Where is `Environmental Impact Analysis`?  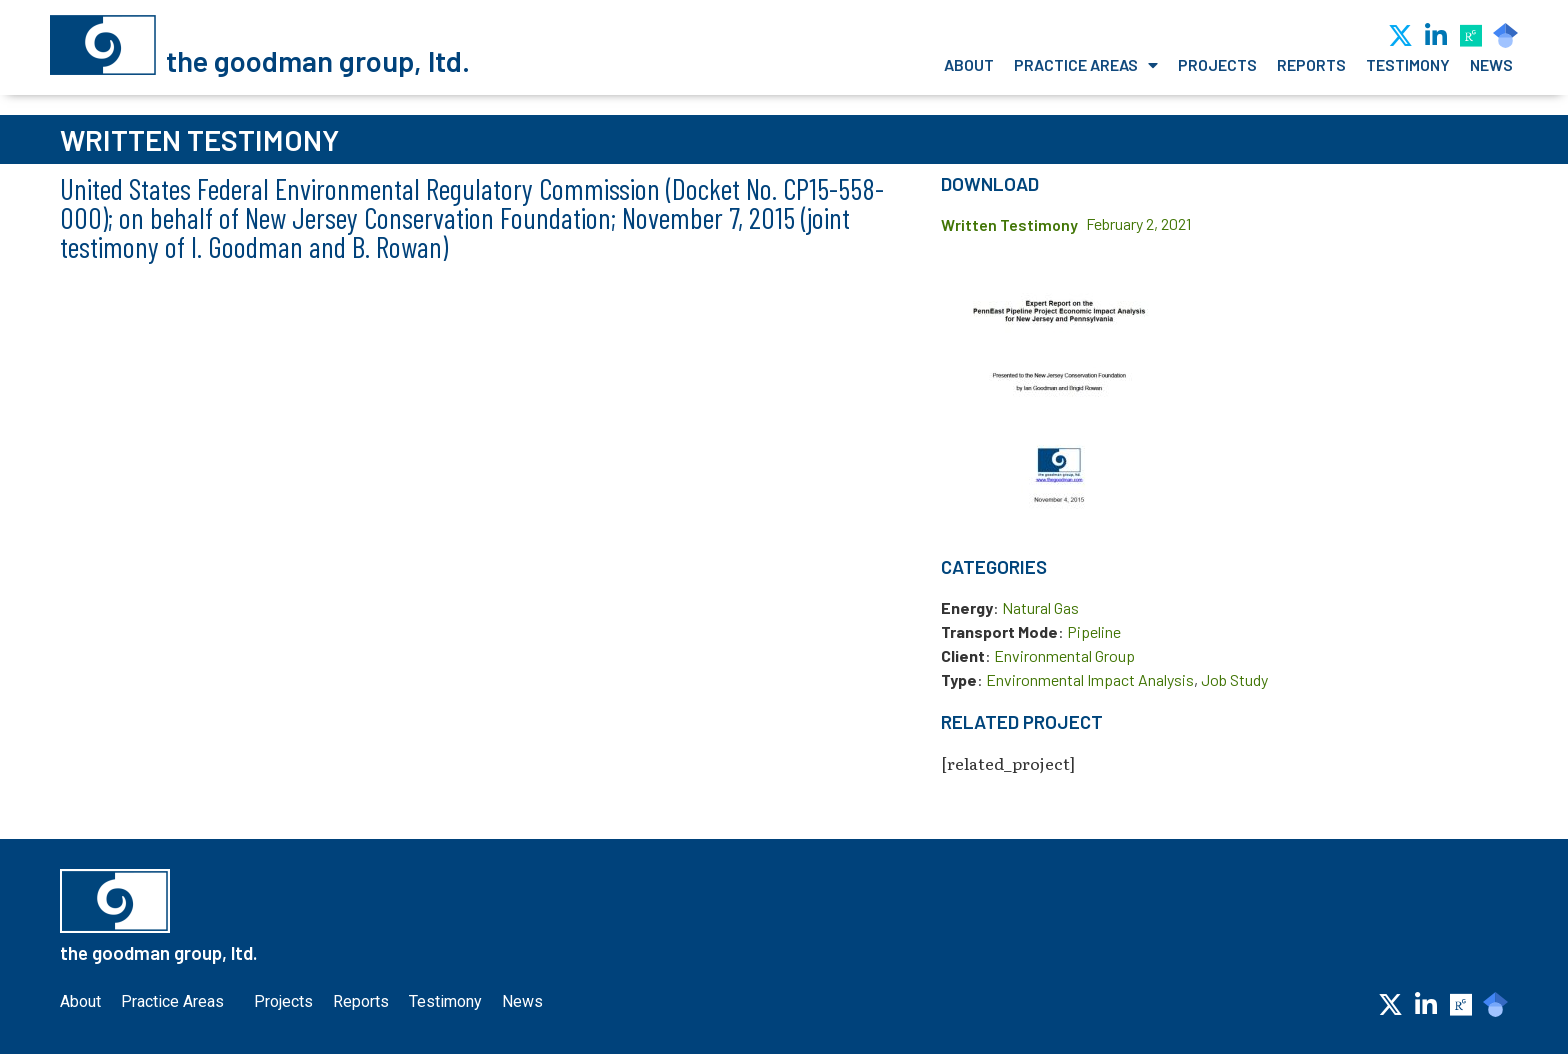 Environmental Impact Analysis is located at coordinates (1090, 679).